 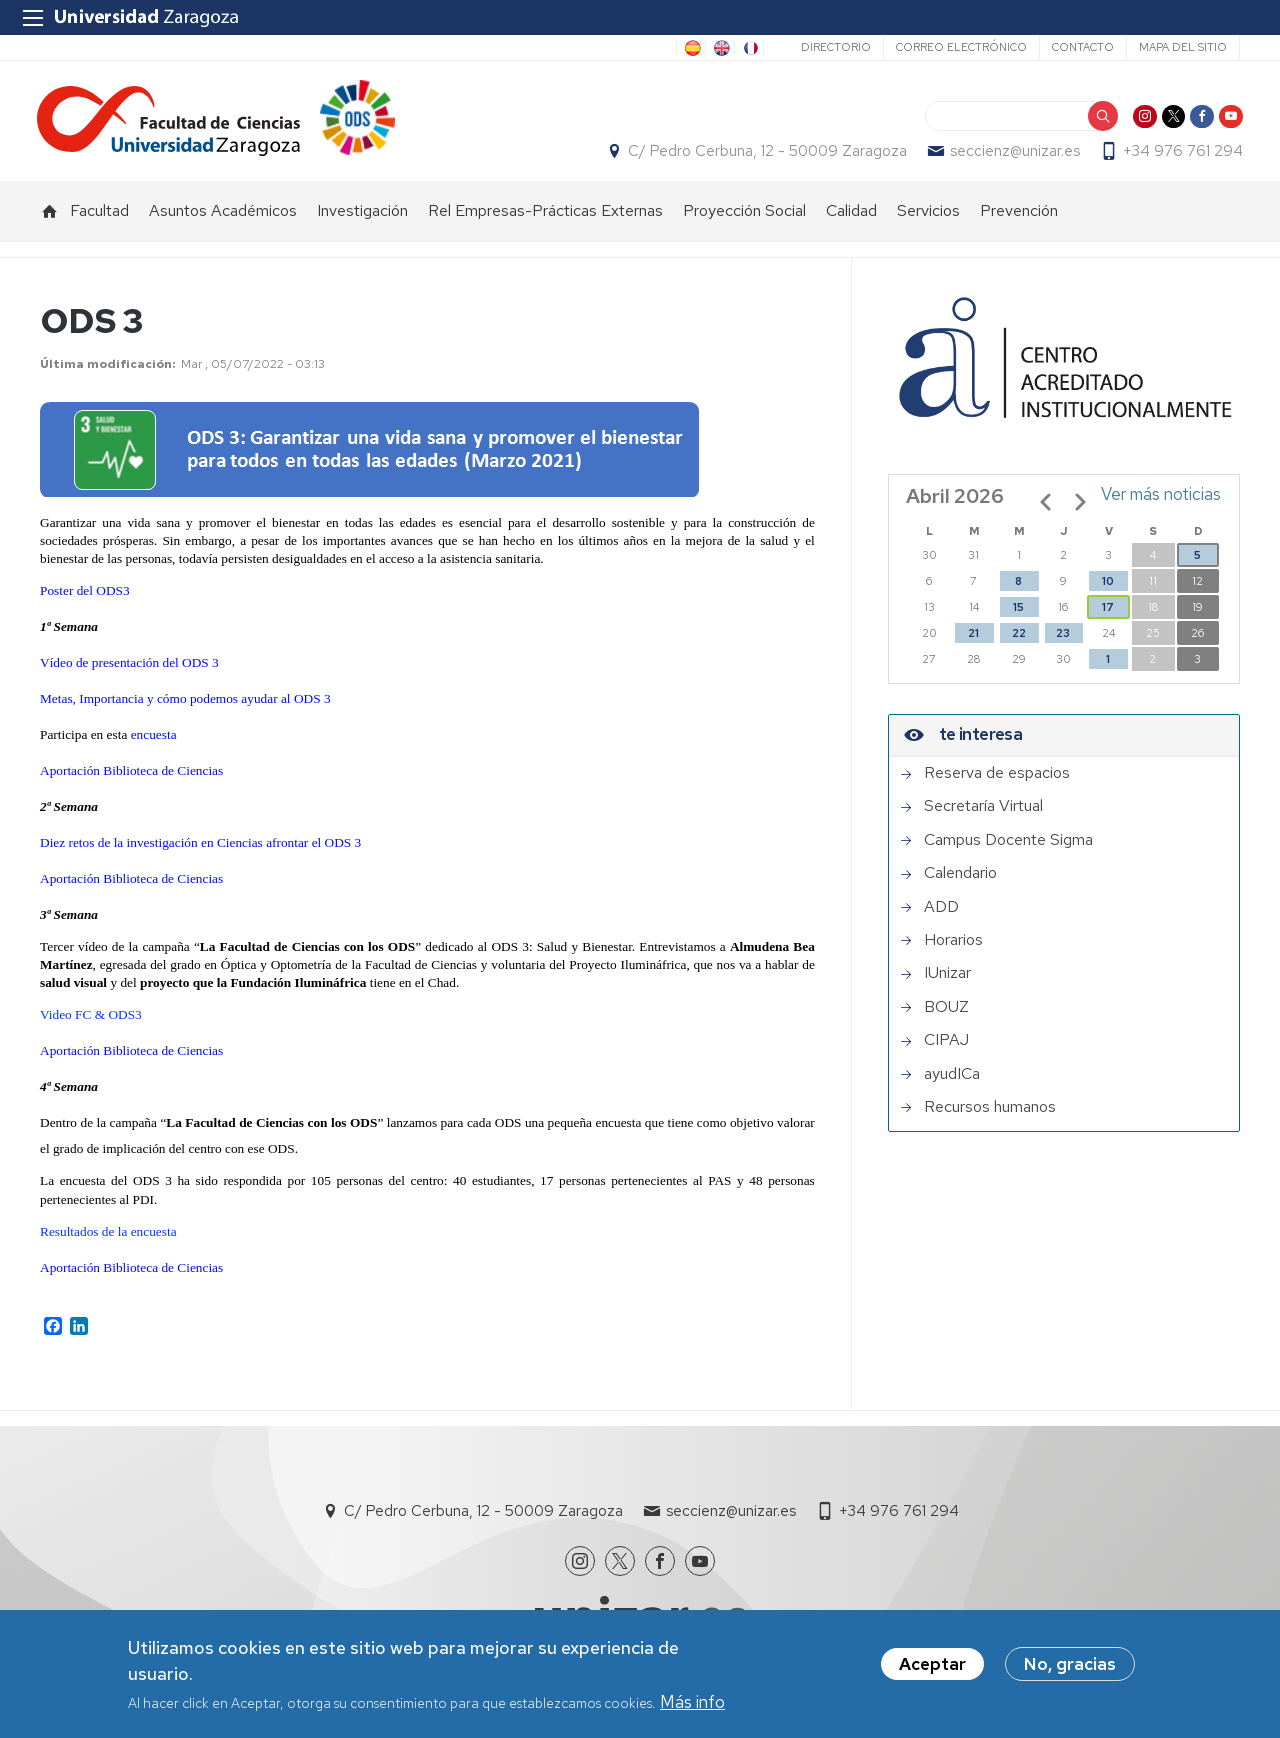 I want to click on BOUZ, so click(x=946, y=1018).